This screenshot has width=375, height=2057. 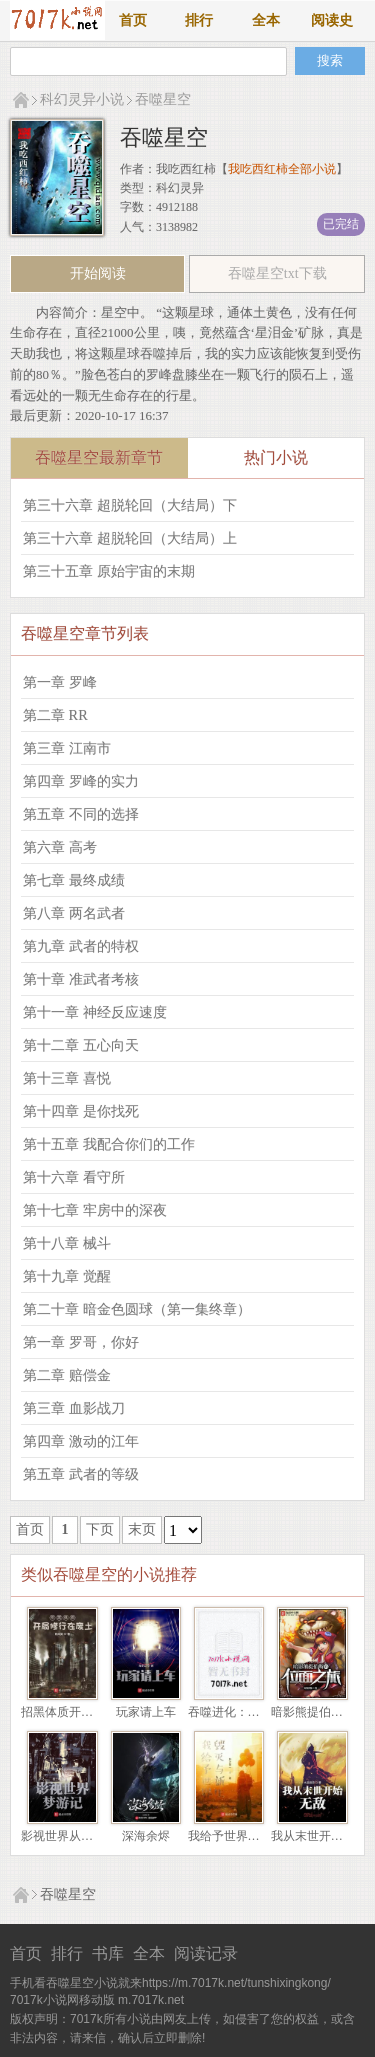 What do you see at coordinates (82, 99) in the screenshot?
I see `科幻灵异小说` at bounding box center [82, 99].